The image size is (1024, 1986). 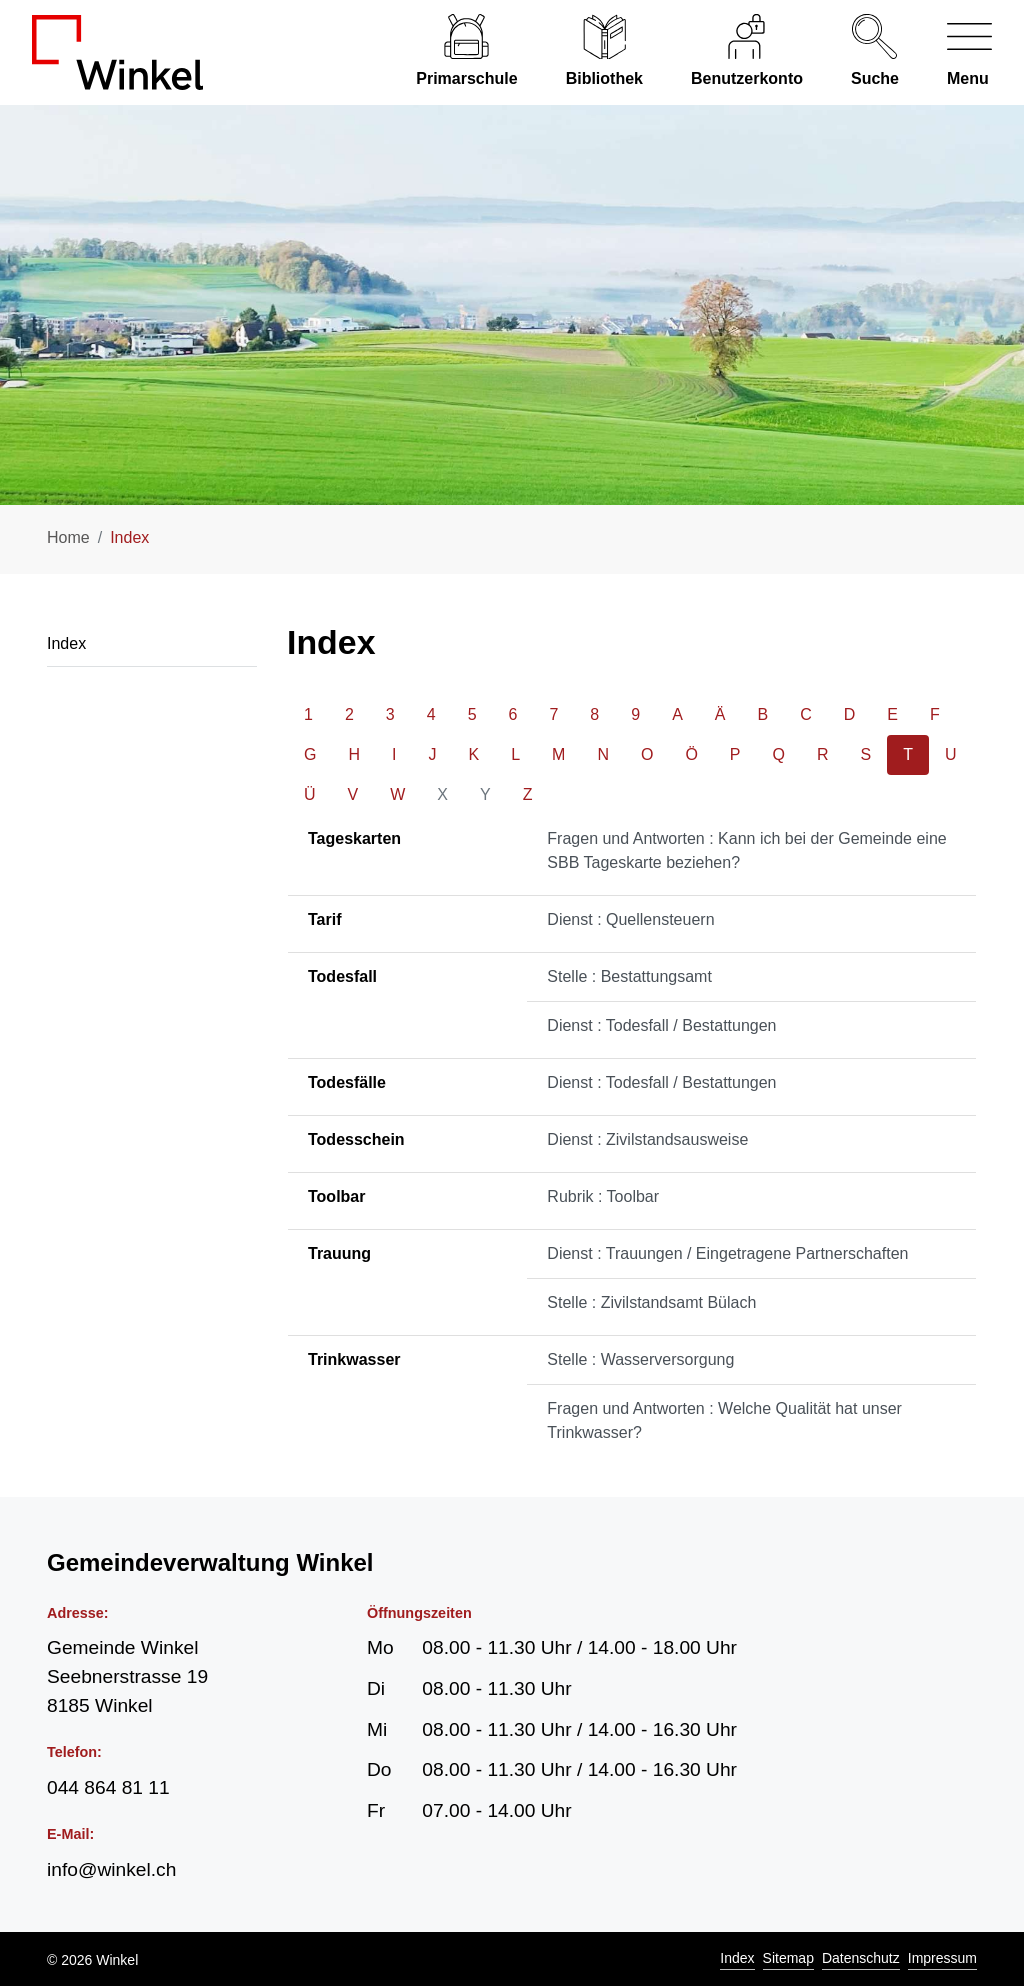 What do you see at coordinates (861, 1958) in the screenshot?
I see `Datenschutz` at bounding box center [861, 1958].